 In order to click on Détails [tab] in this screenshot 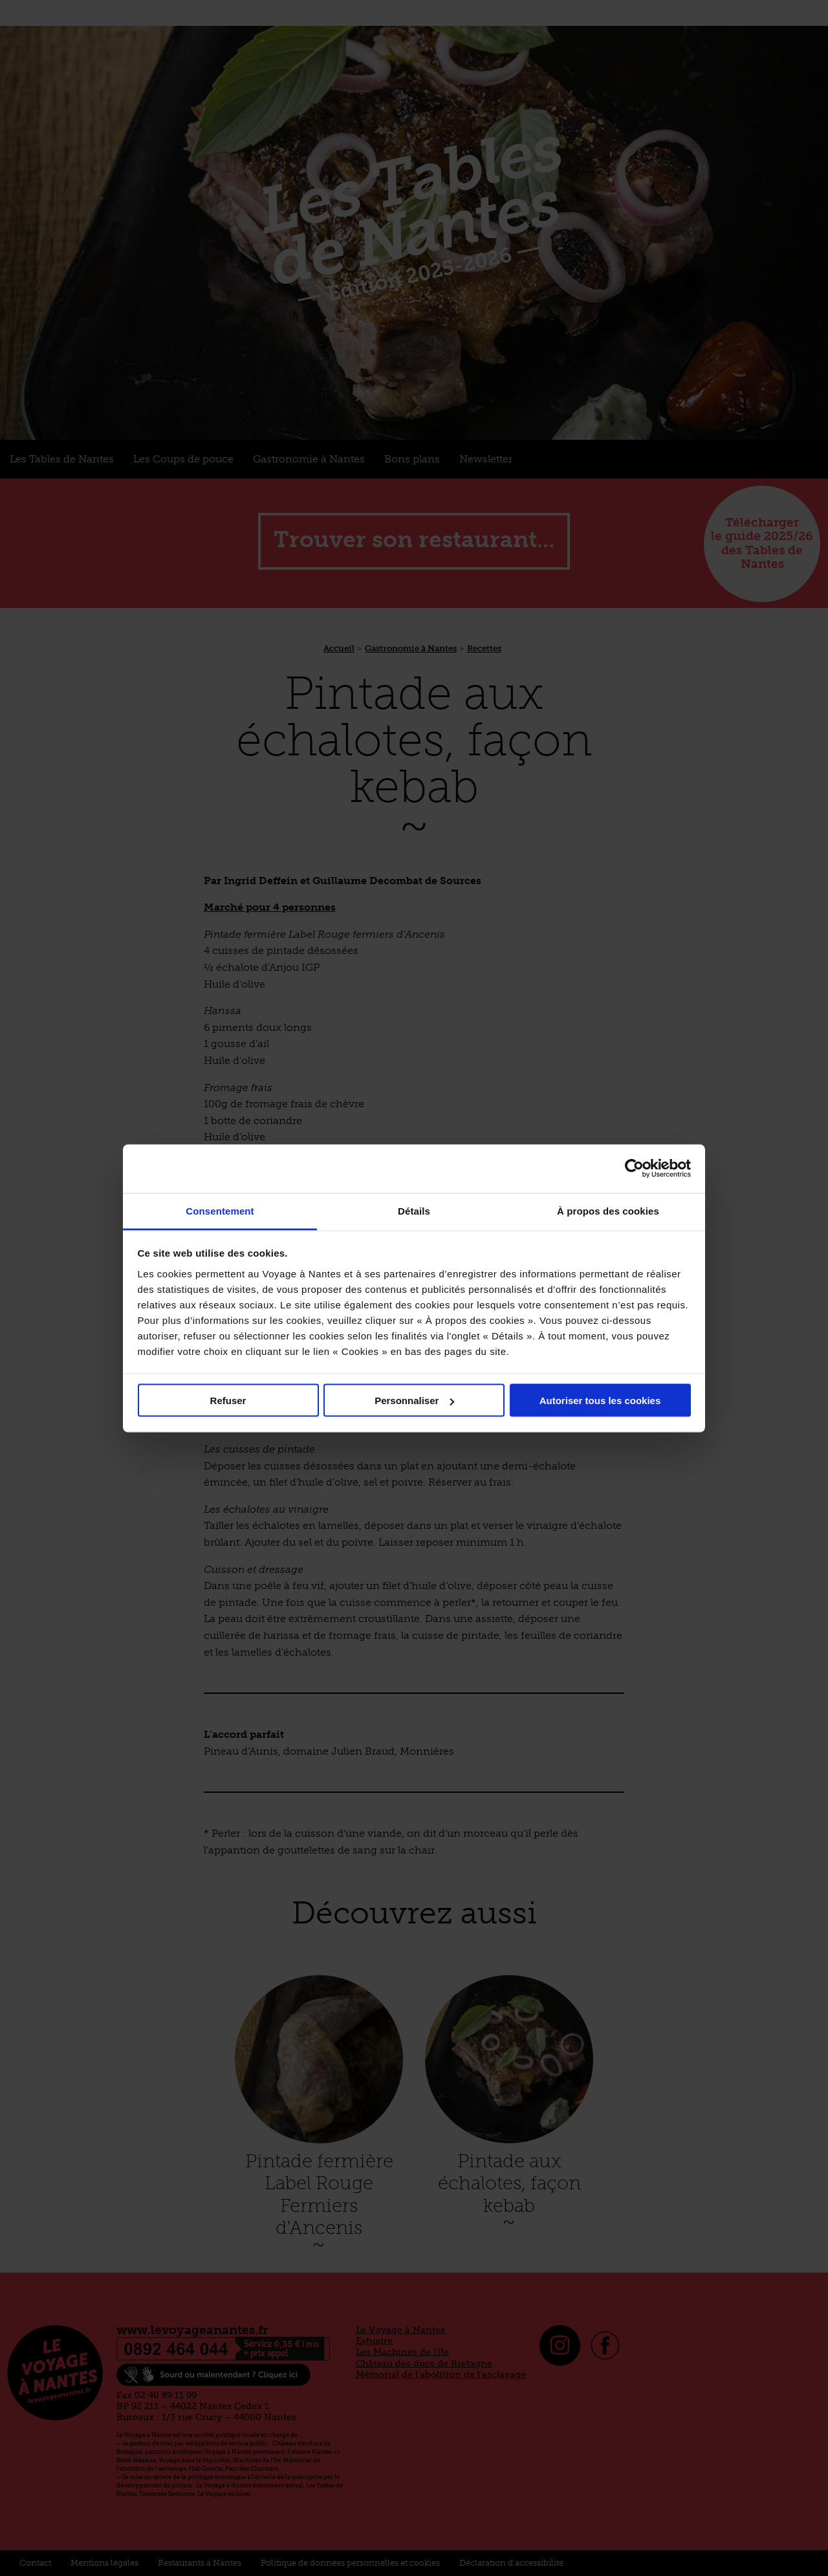, I will do `click(414, 1210)`.